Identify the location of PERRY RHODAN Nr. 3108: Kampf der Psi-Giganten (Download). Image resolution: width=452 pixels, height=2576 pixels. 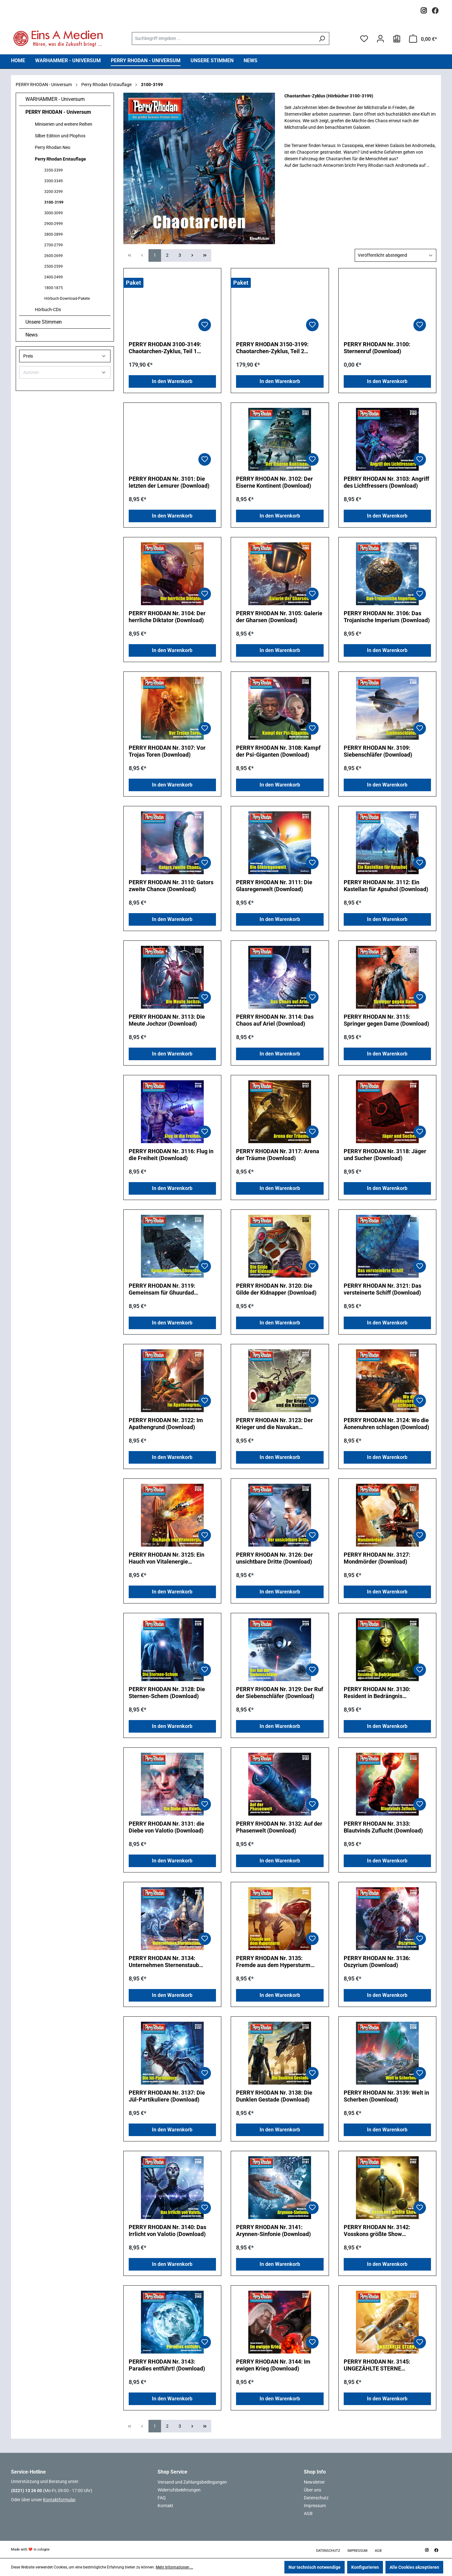
(278, 751).